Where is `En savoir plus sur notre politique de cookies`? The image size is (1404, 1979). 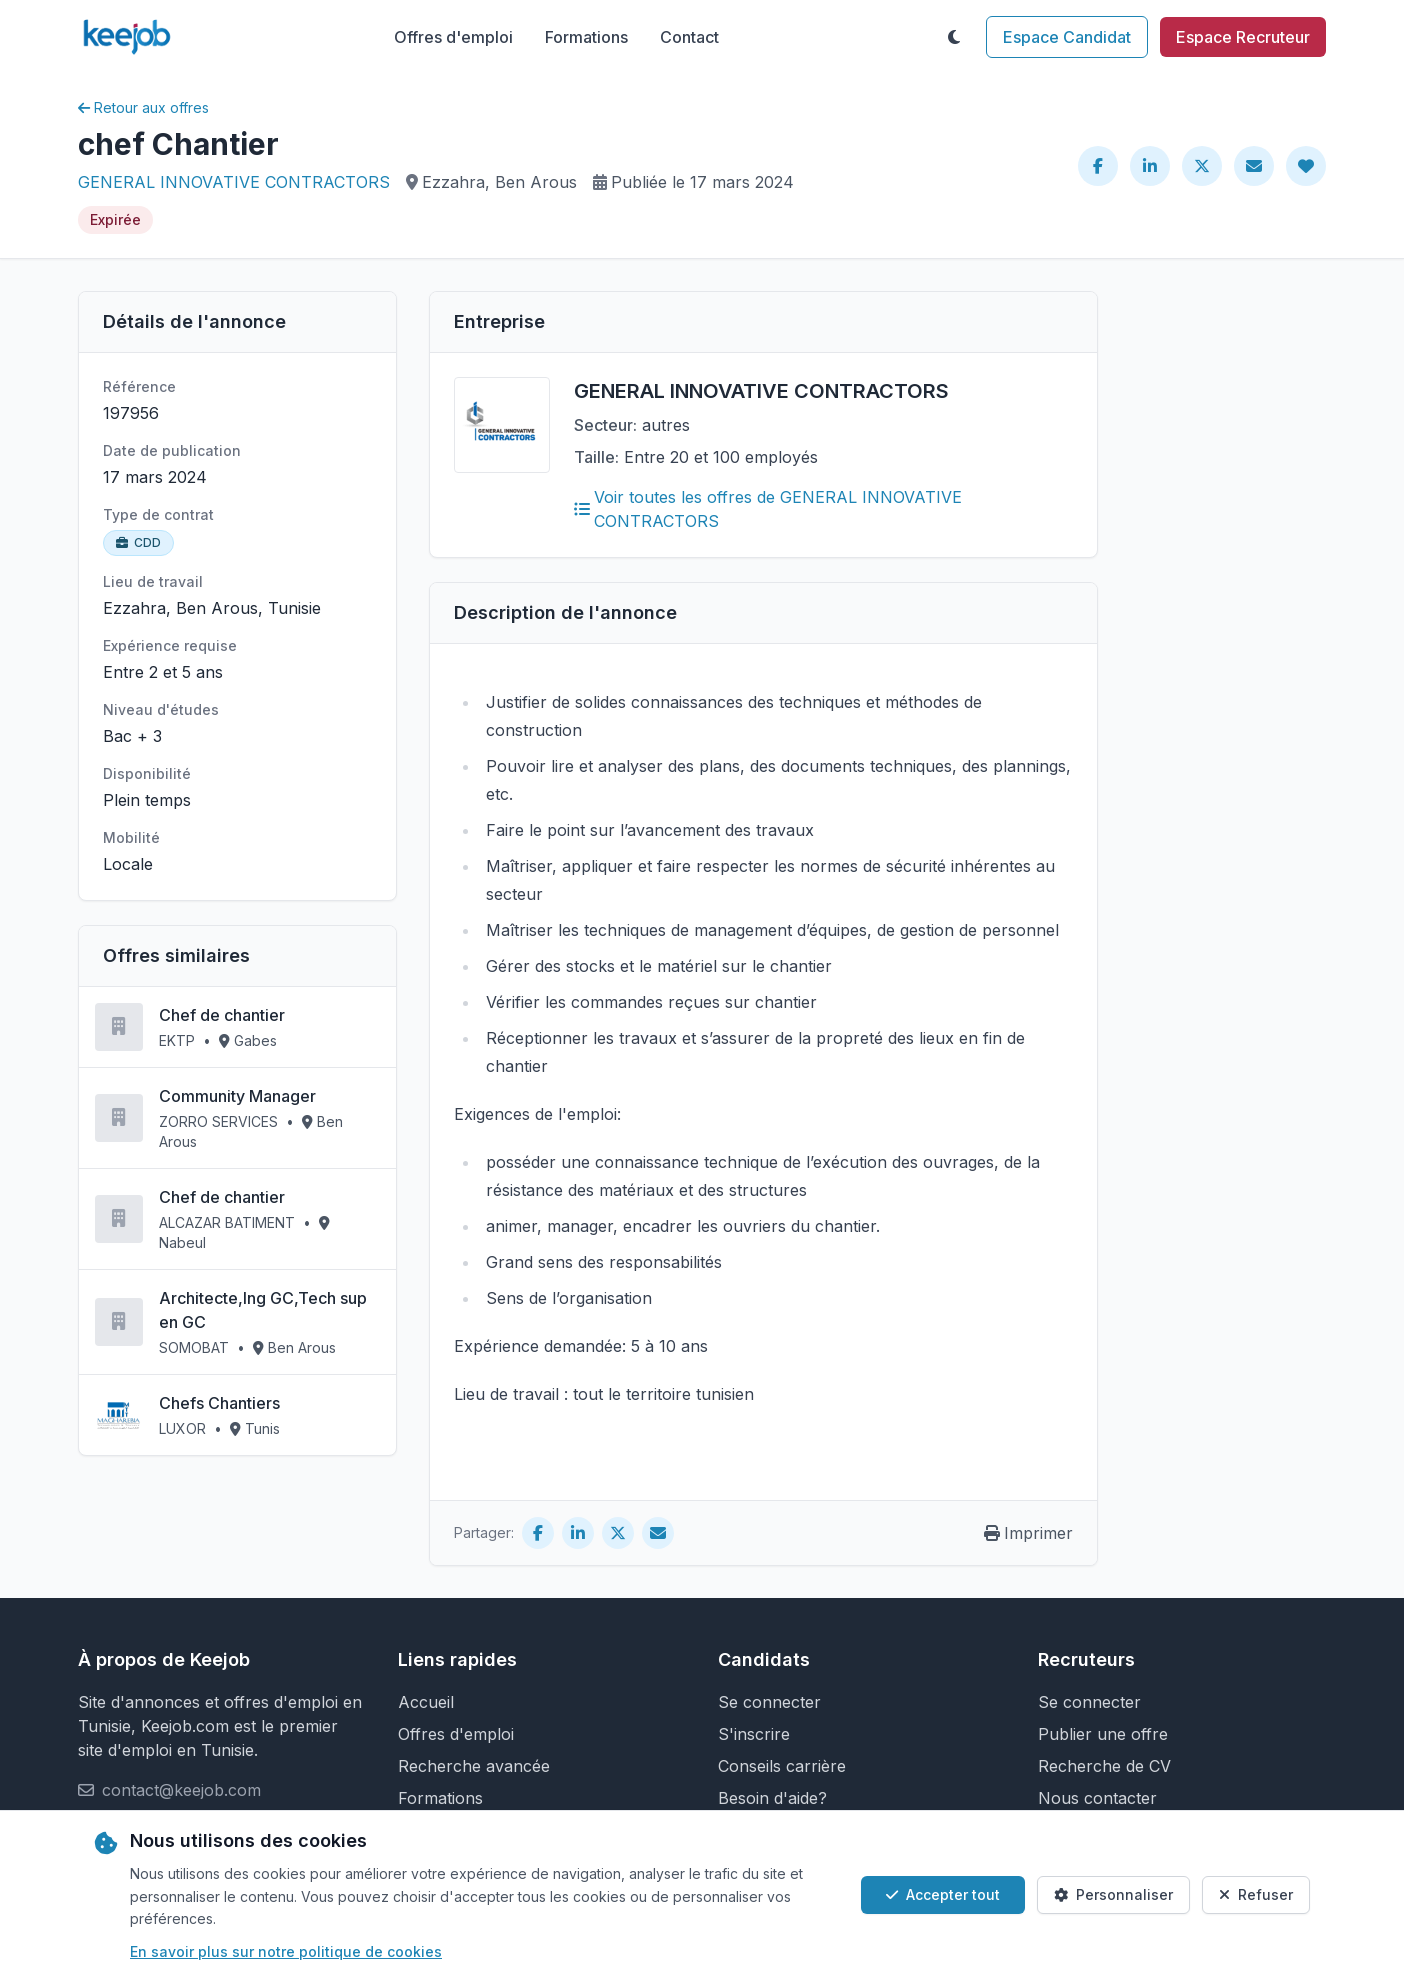 En savoir plus sur notre politique de cookies is located at coordinates (286, 1951).